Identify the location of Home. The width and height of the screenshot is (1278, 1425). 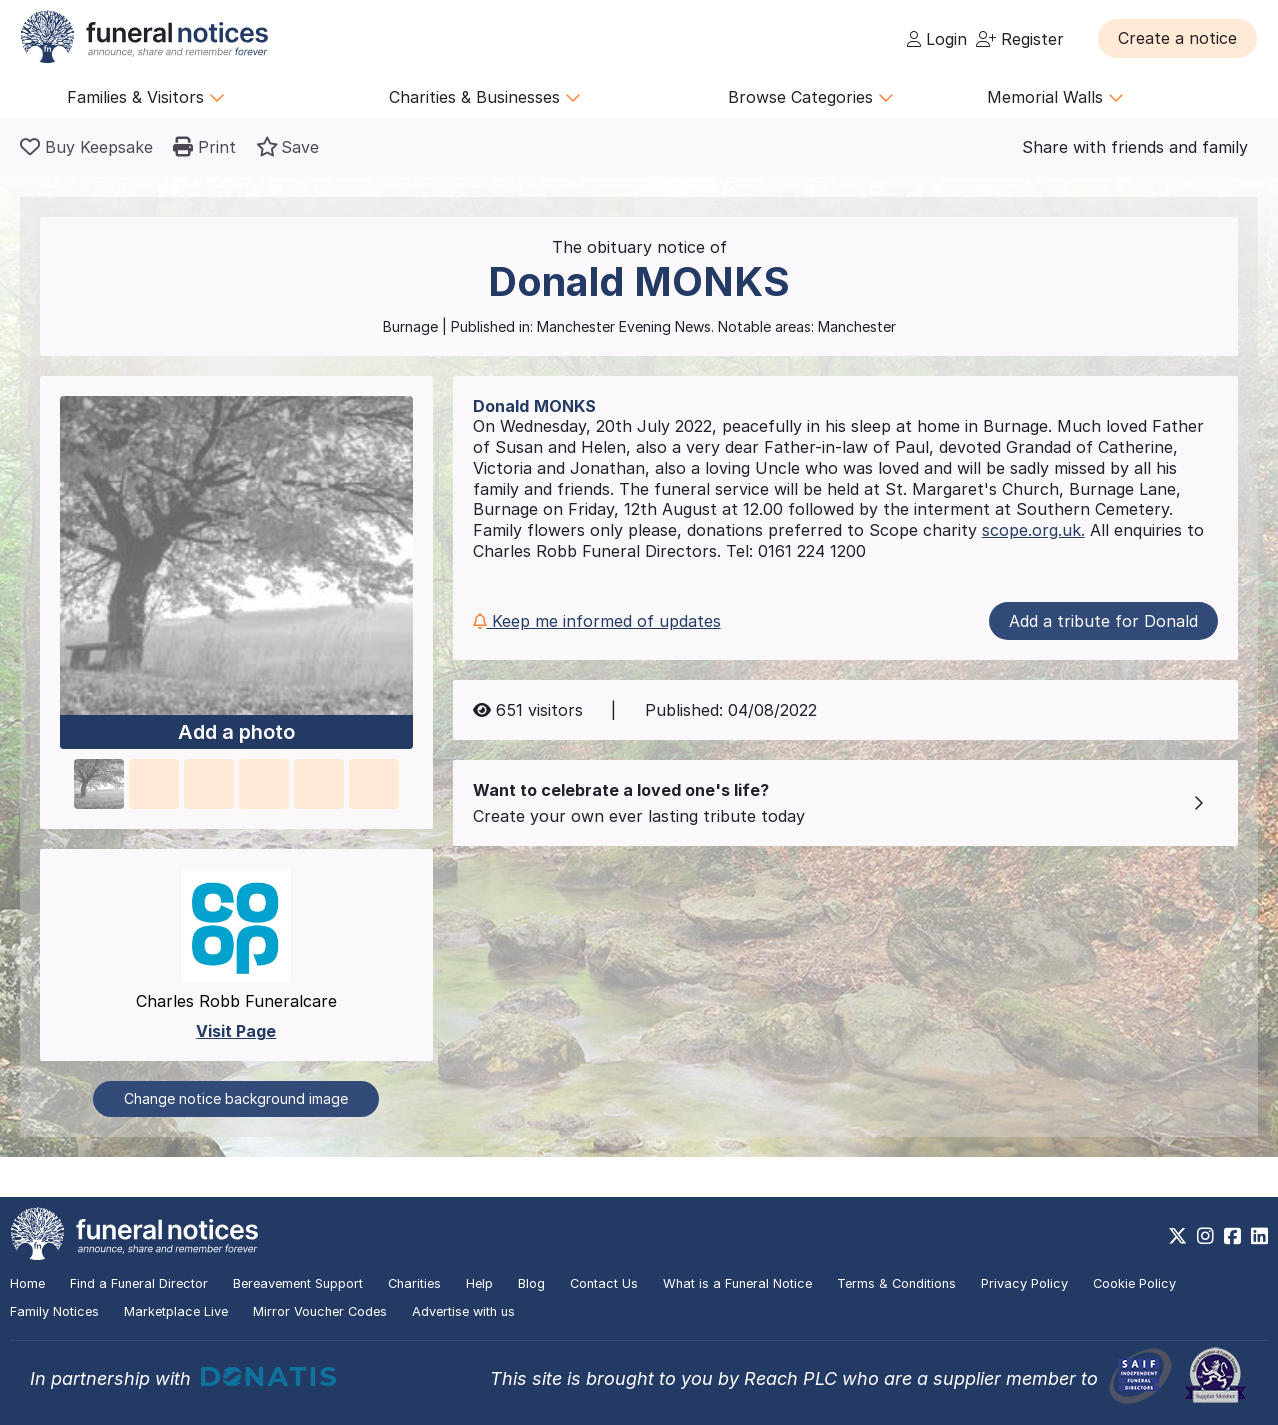
(27, 1283).